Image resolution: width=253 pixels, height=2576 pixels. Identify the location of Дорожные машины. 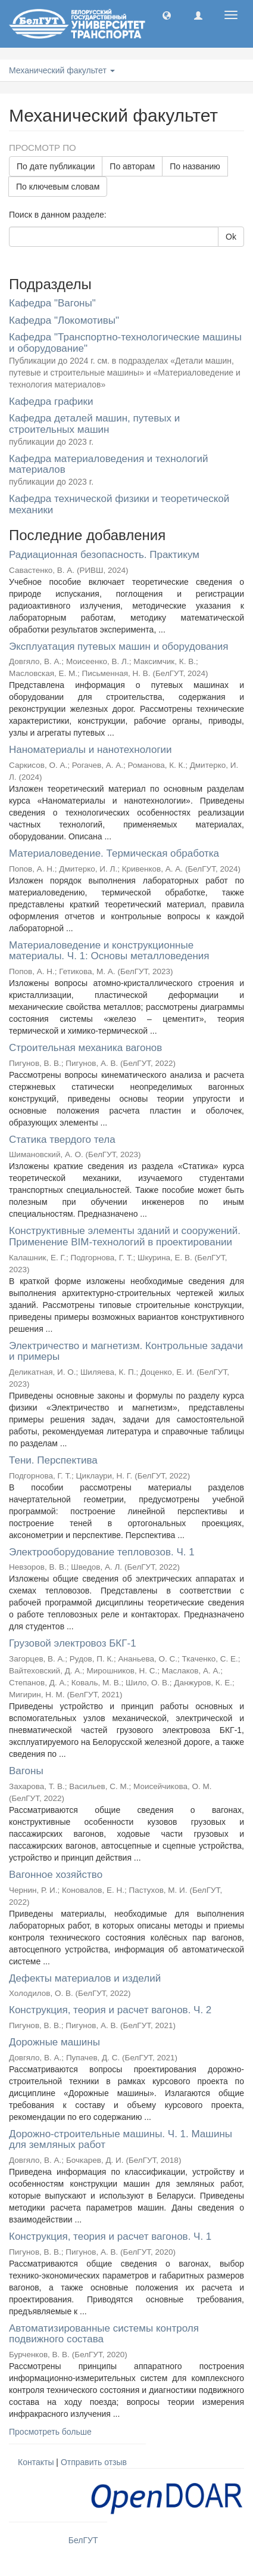
(54, 2042).